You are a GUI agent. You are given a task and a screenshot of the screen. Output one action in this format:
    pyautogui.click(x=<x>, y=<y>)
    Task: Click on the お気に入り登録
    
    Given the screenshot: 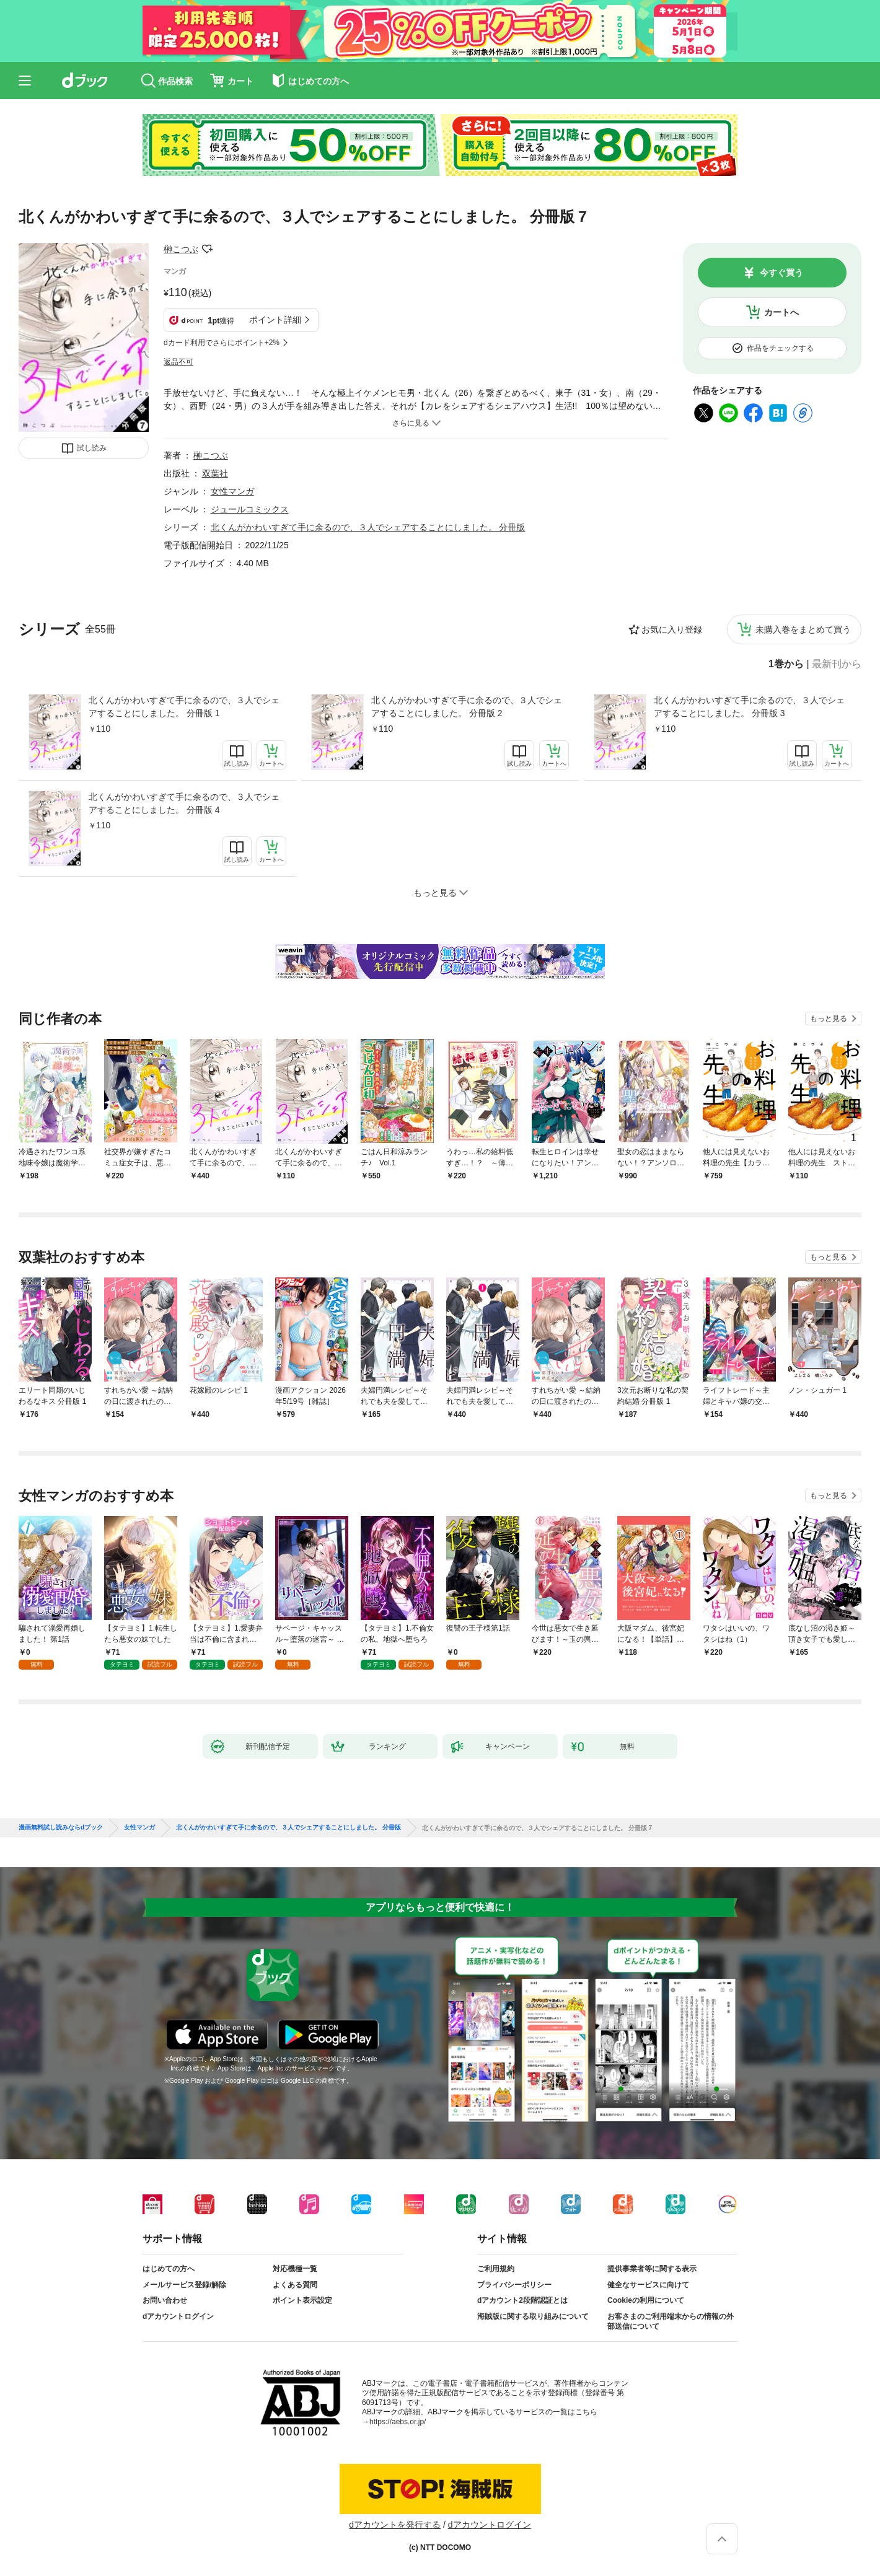 What is the action you would take?
    pyautogui.click(x=671, y=629)
    